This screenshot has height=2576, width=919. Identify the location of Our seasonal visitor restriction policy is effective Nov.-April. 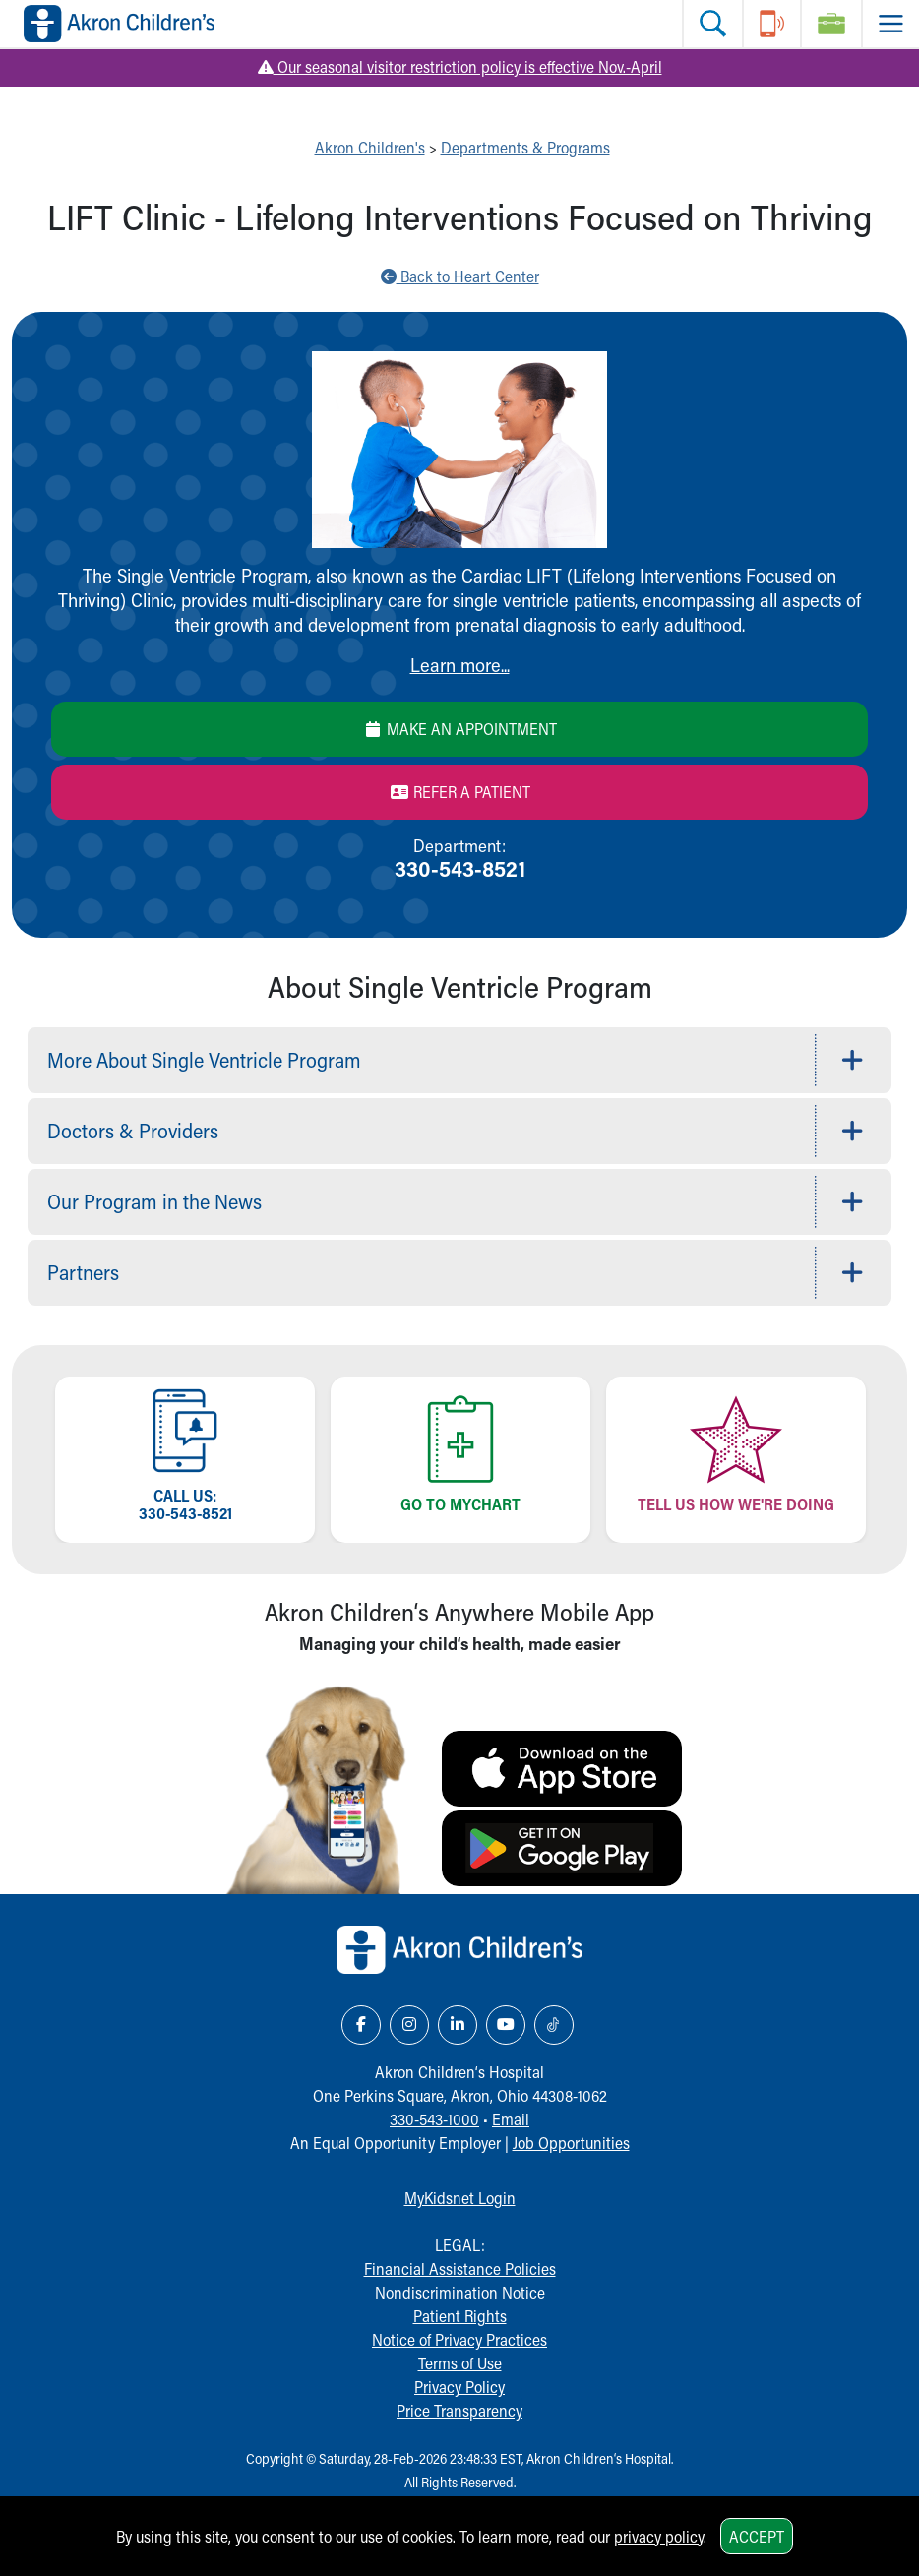
(460, 66).